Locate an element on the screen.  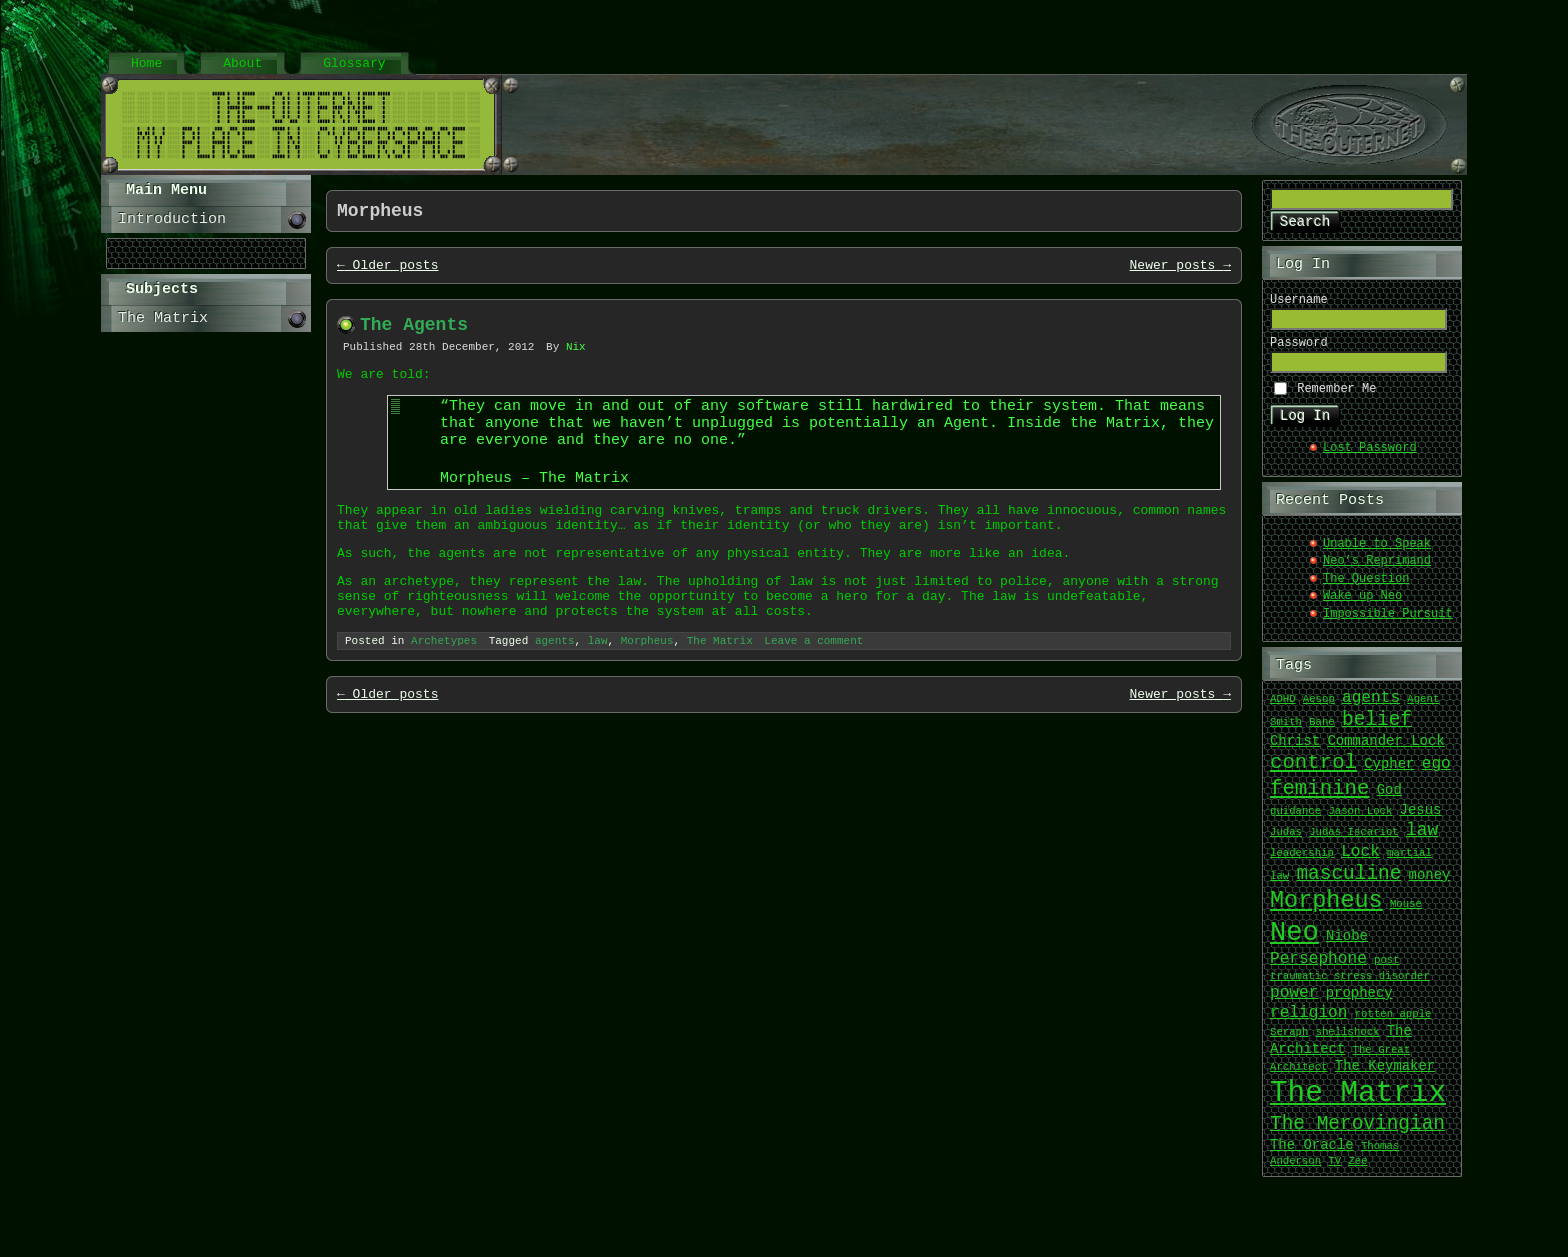
Username is located at coordinates (1299, 303).